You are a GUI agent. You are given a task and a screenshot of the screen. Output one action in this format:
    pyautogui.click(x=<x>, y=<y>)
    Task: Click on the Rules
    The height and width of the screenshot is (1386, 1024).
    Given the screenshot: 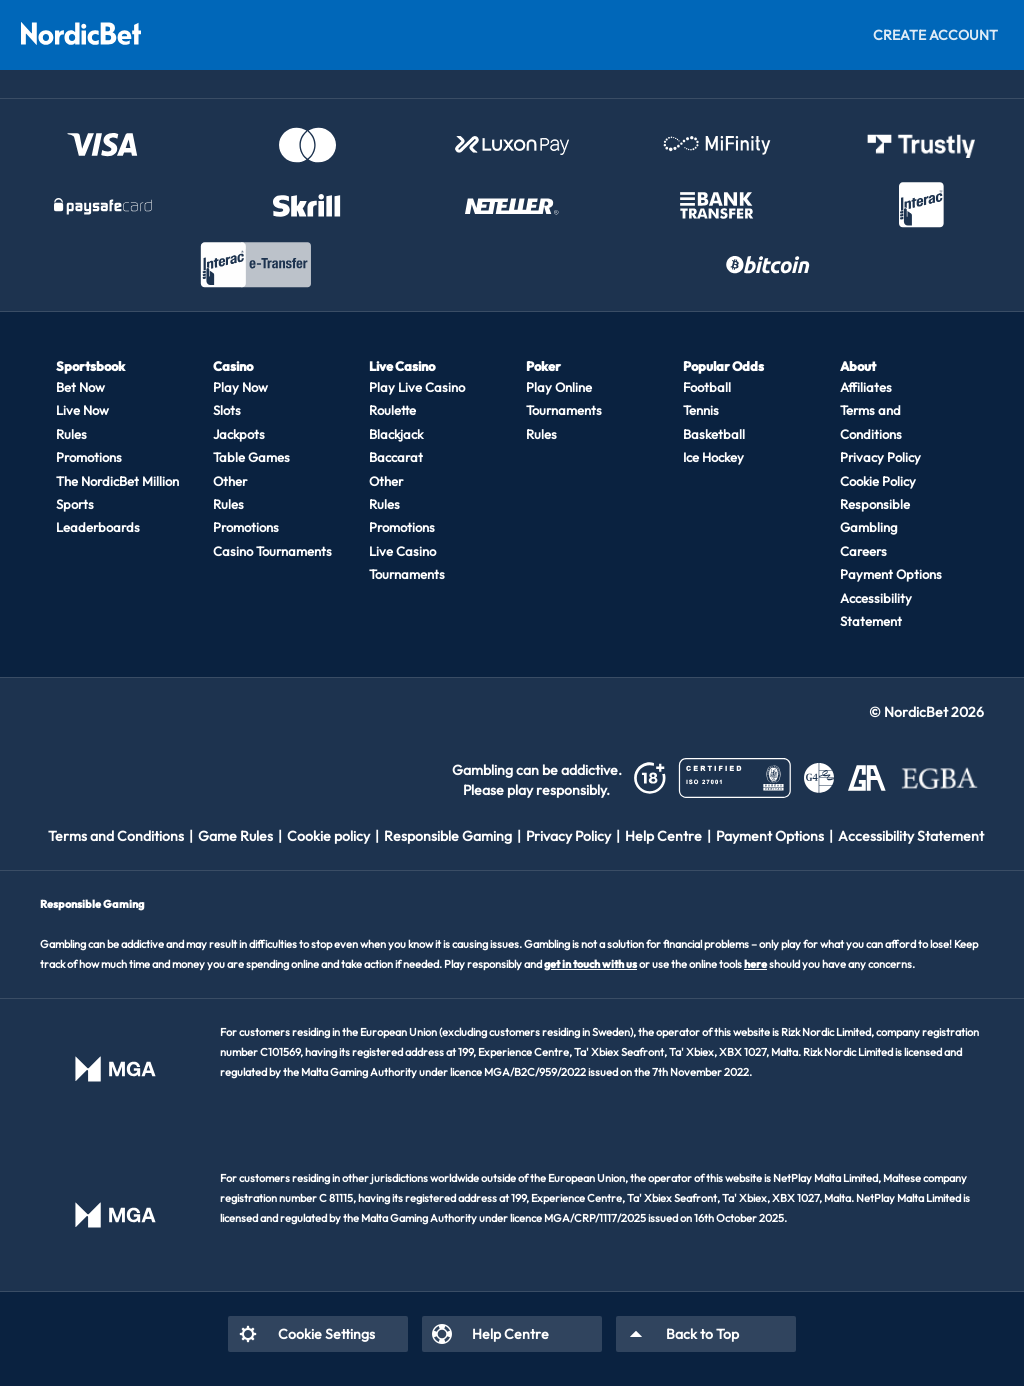 What is the action you would take?
    pyautogui.click(x=71, y=434)
    